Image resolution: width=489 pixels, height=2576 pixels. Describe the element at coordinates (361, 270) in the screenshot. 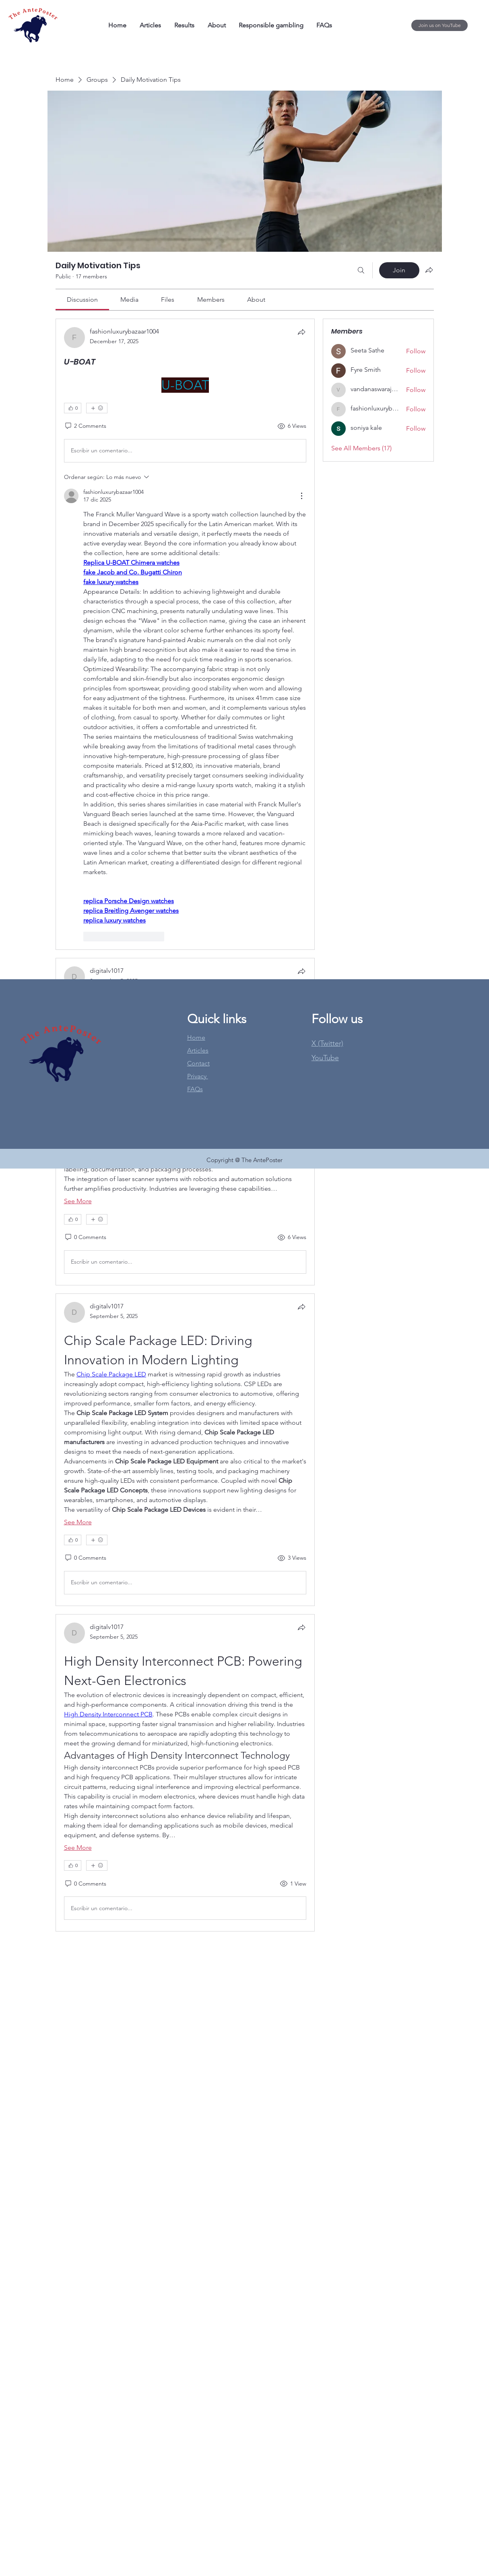

I see `[Search]` at that location.